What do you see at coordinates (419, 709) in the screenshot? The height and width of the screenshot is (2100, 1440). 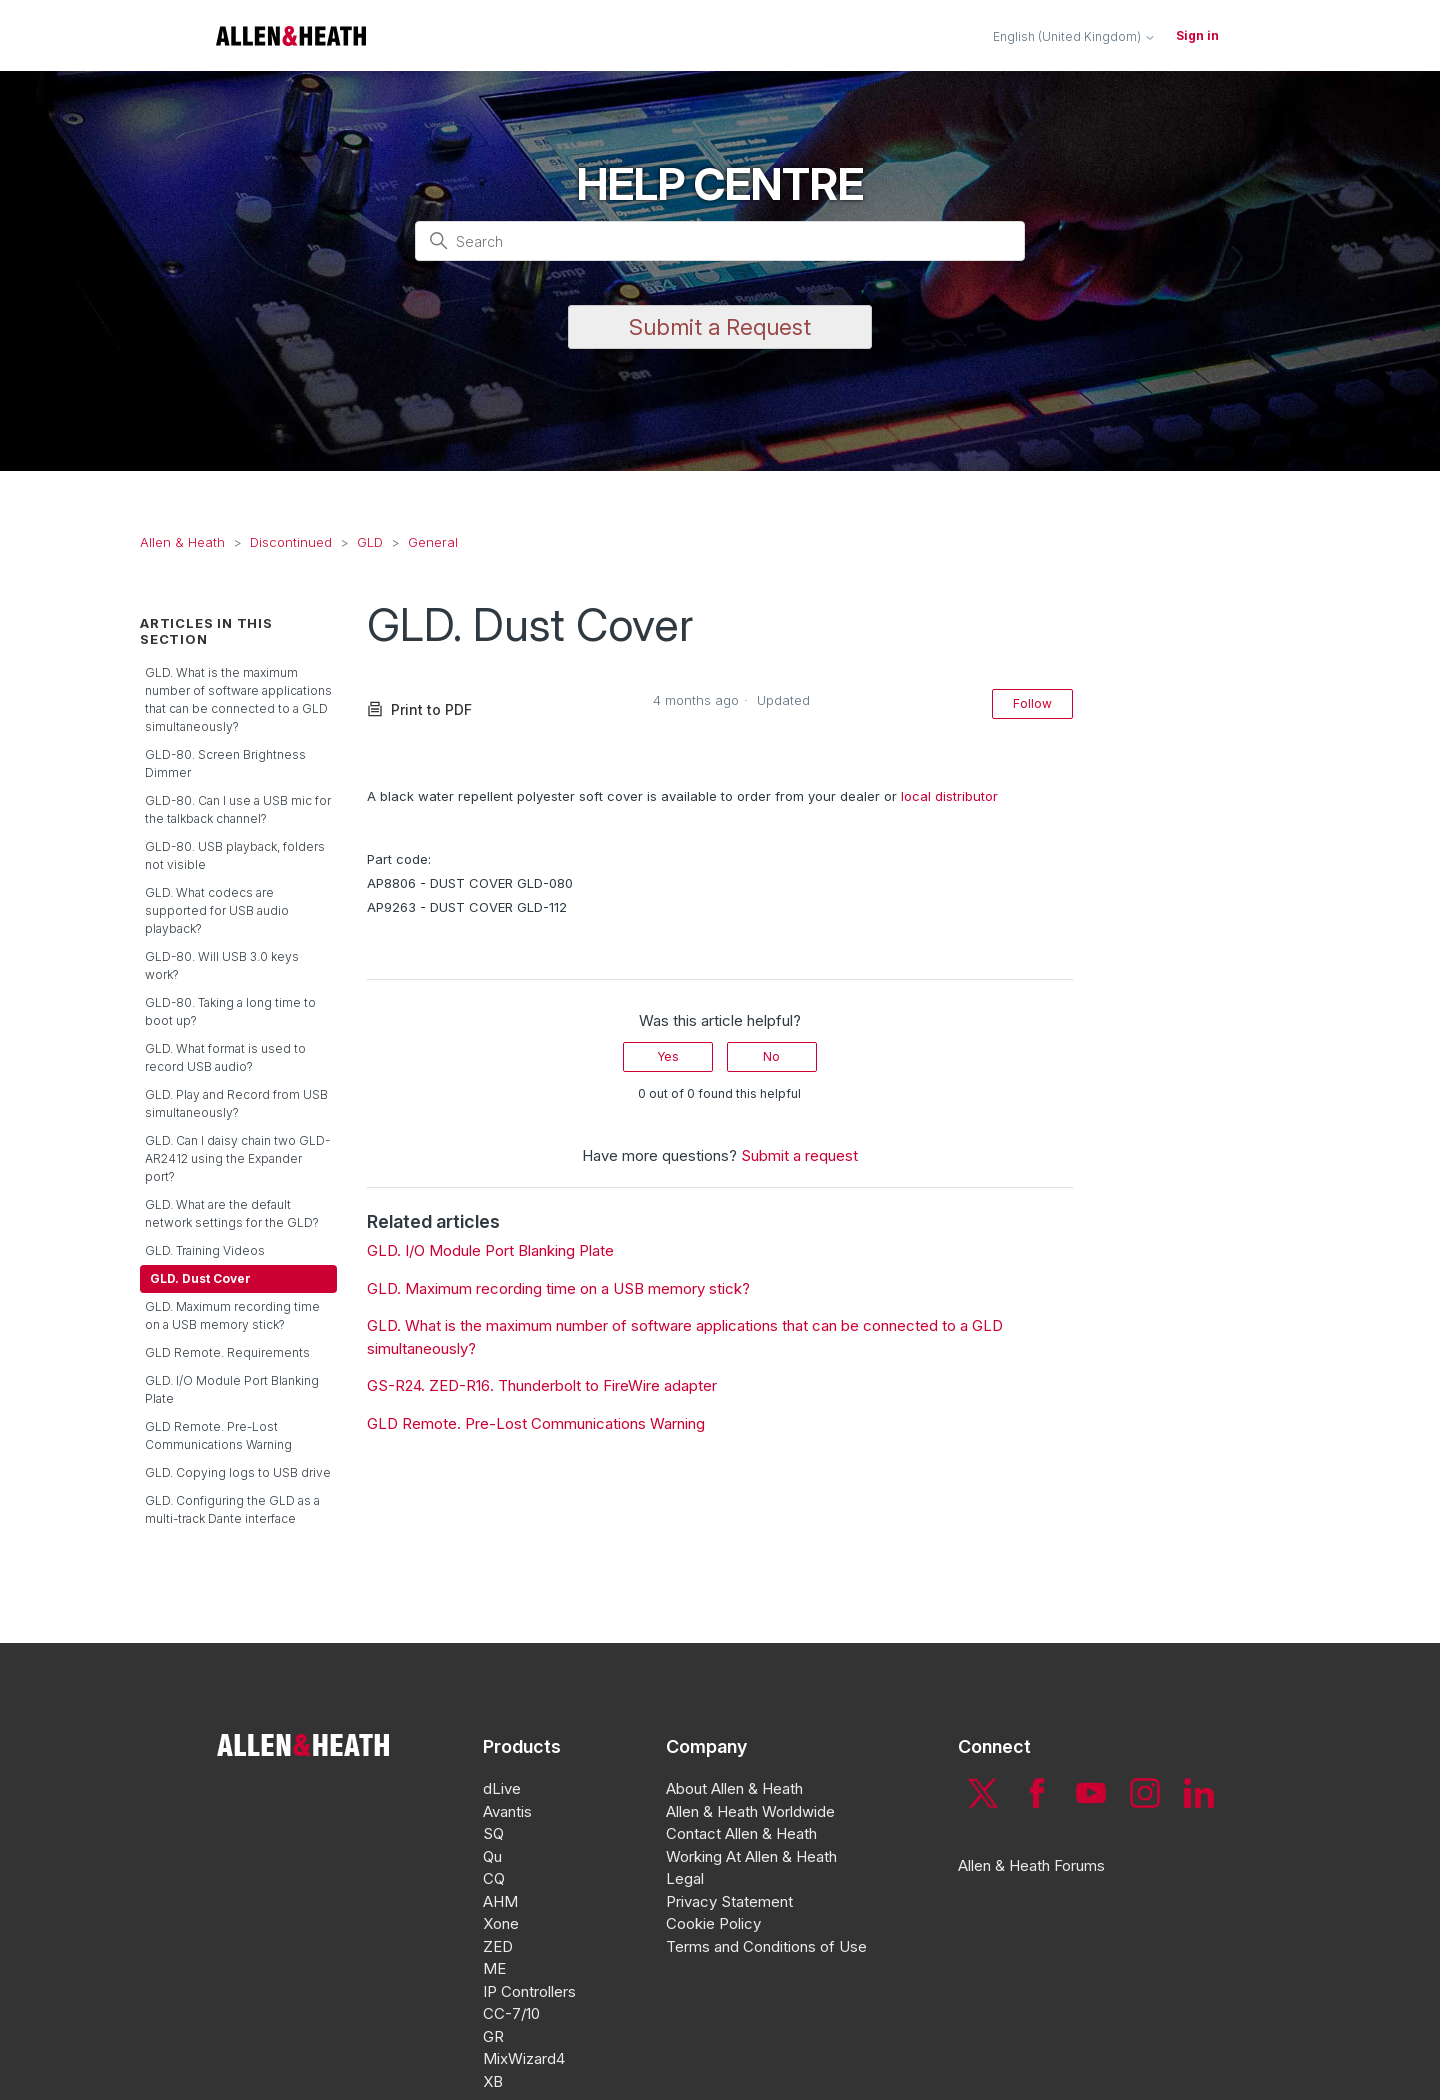 I see `Print to PDF` at bounding box center [419, 709].